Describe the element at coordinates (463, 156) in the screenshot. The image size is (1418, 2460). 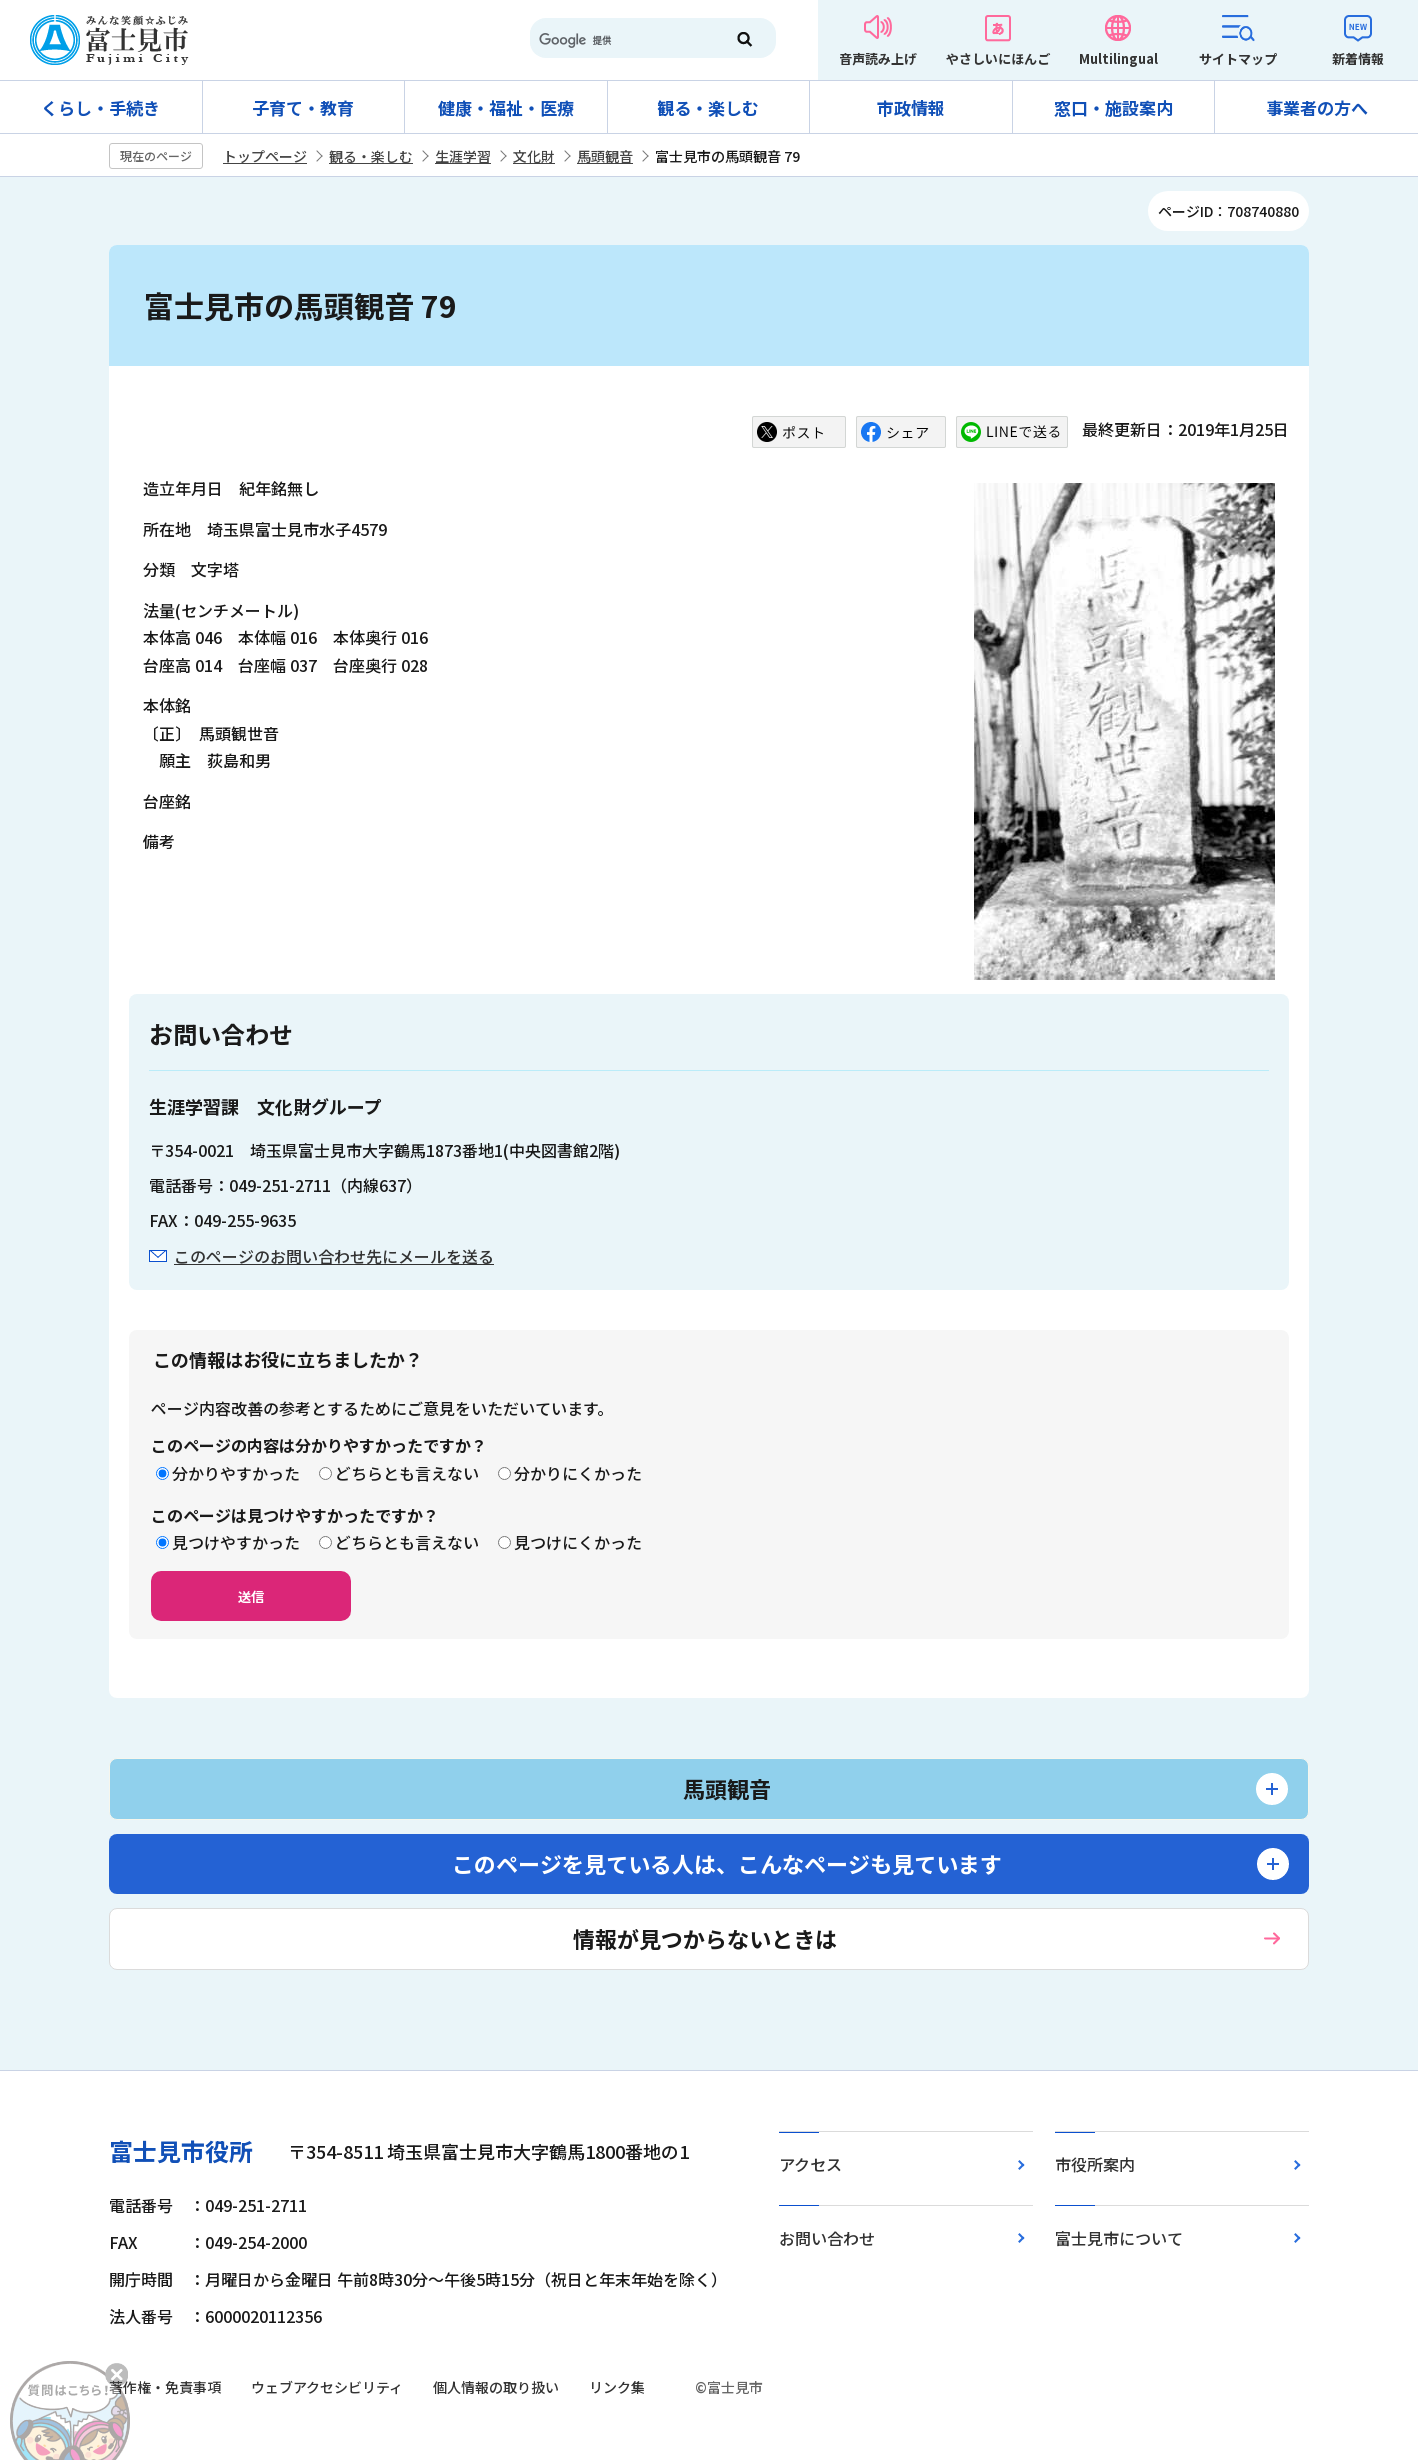
I see `生涯学習` at that location.